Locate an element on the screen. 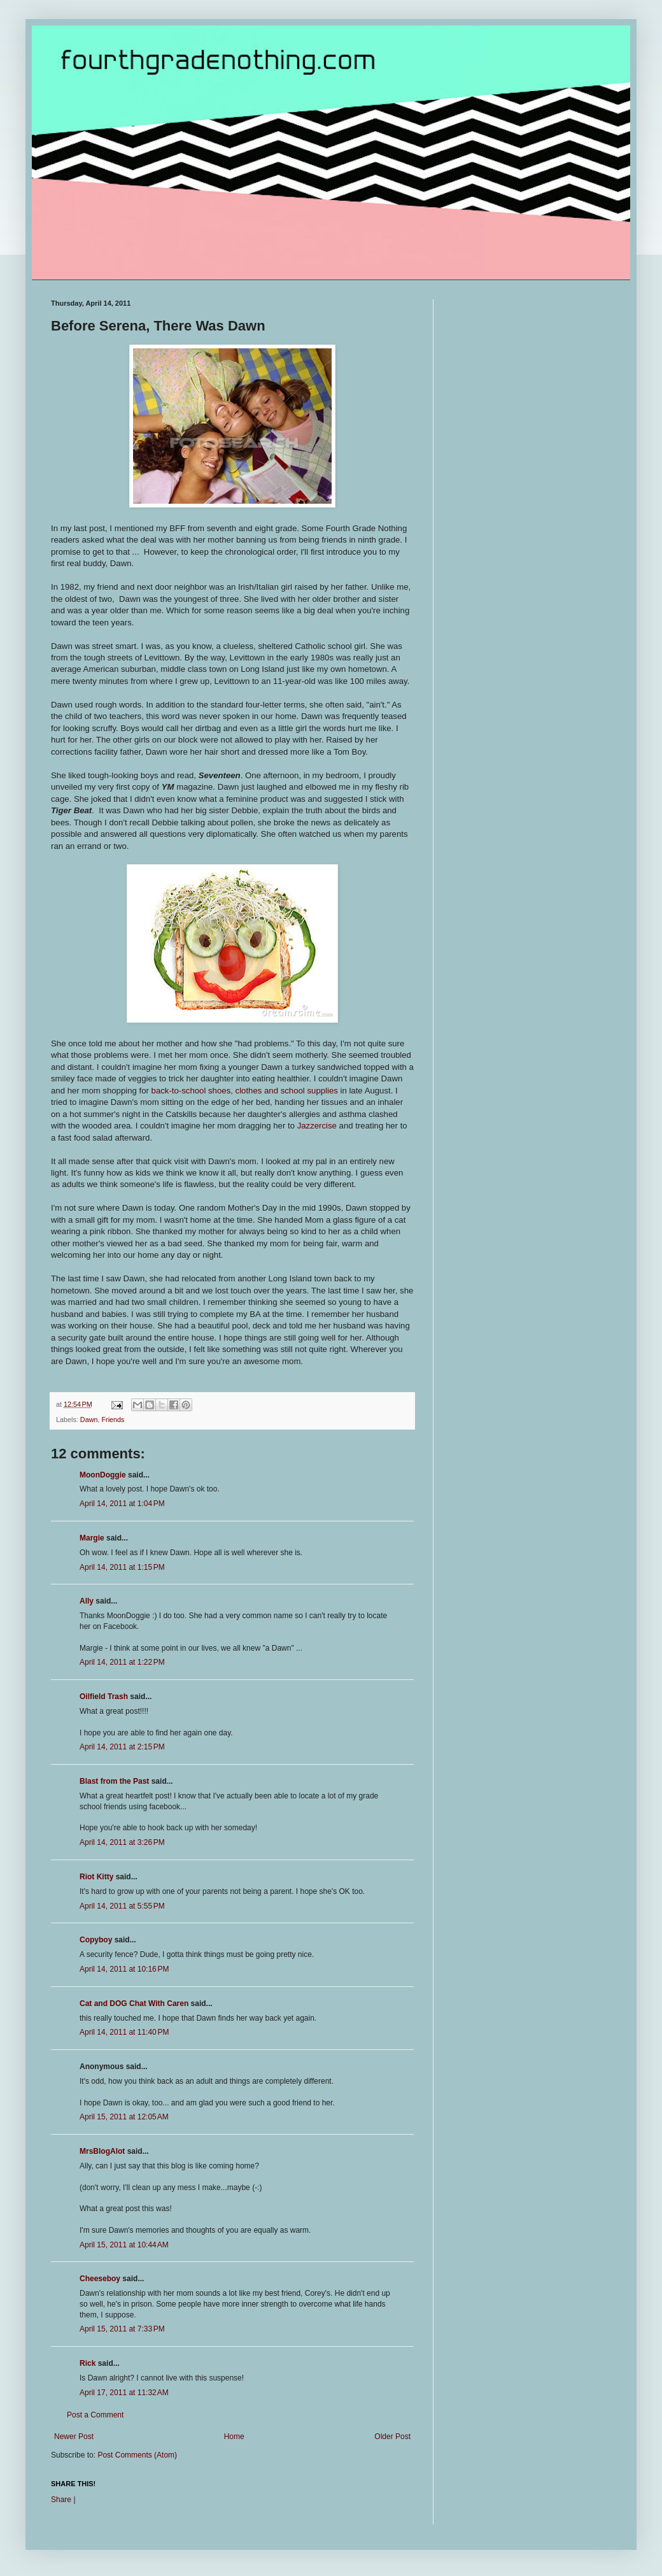 This screenshot has width=662, height=2576. Older Post is located at coordinates (392, 2436).